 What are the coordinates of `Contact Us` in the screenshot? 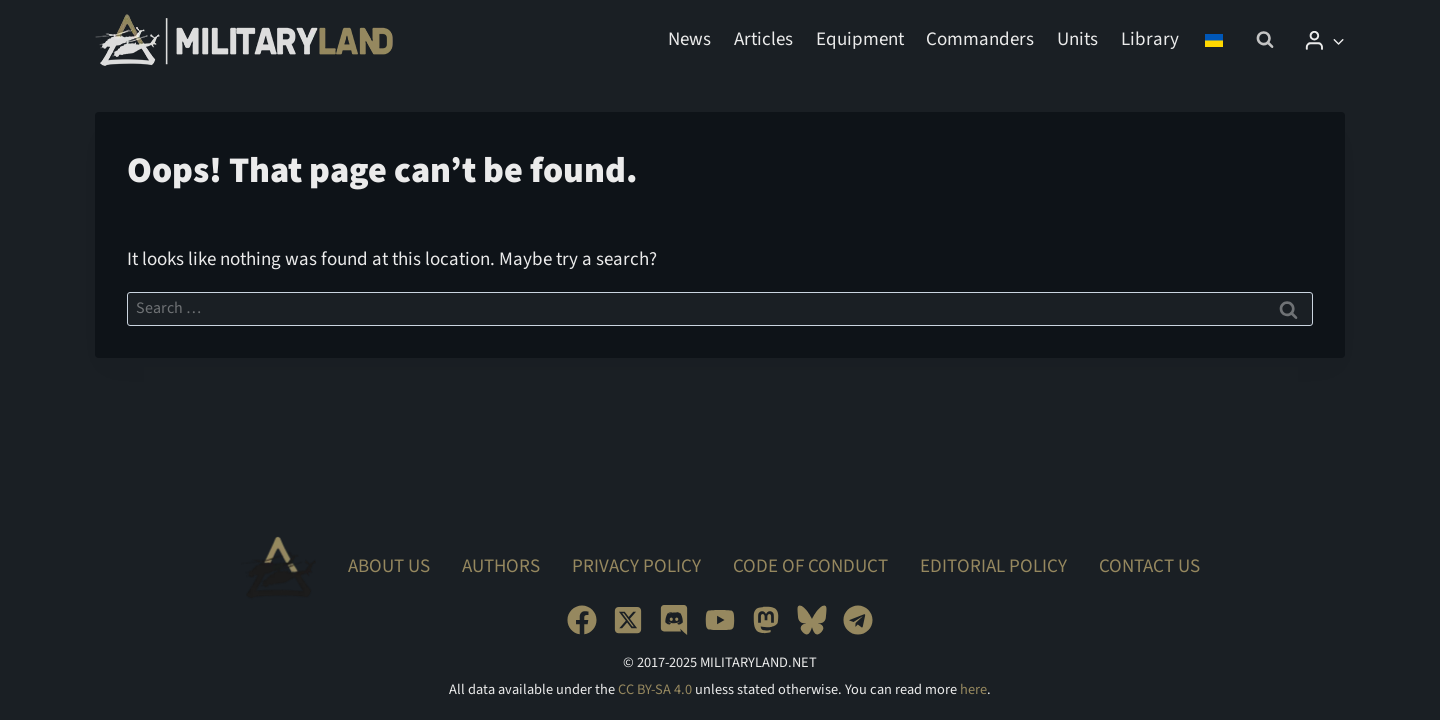 It's located at (1149, 566).